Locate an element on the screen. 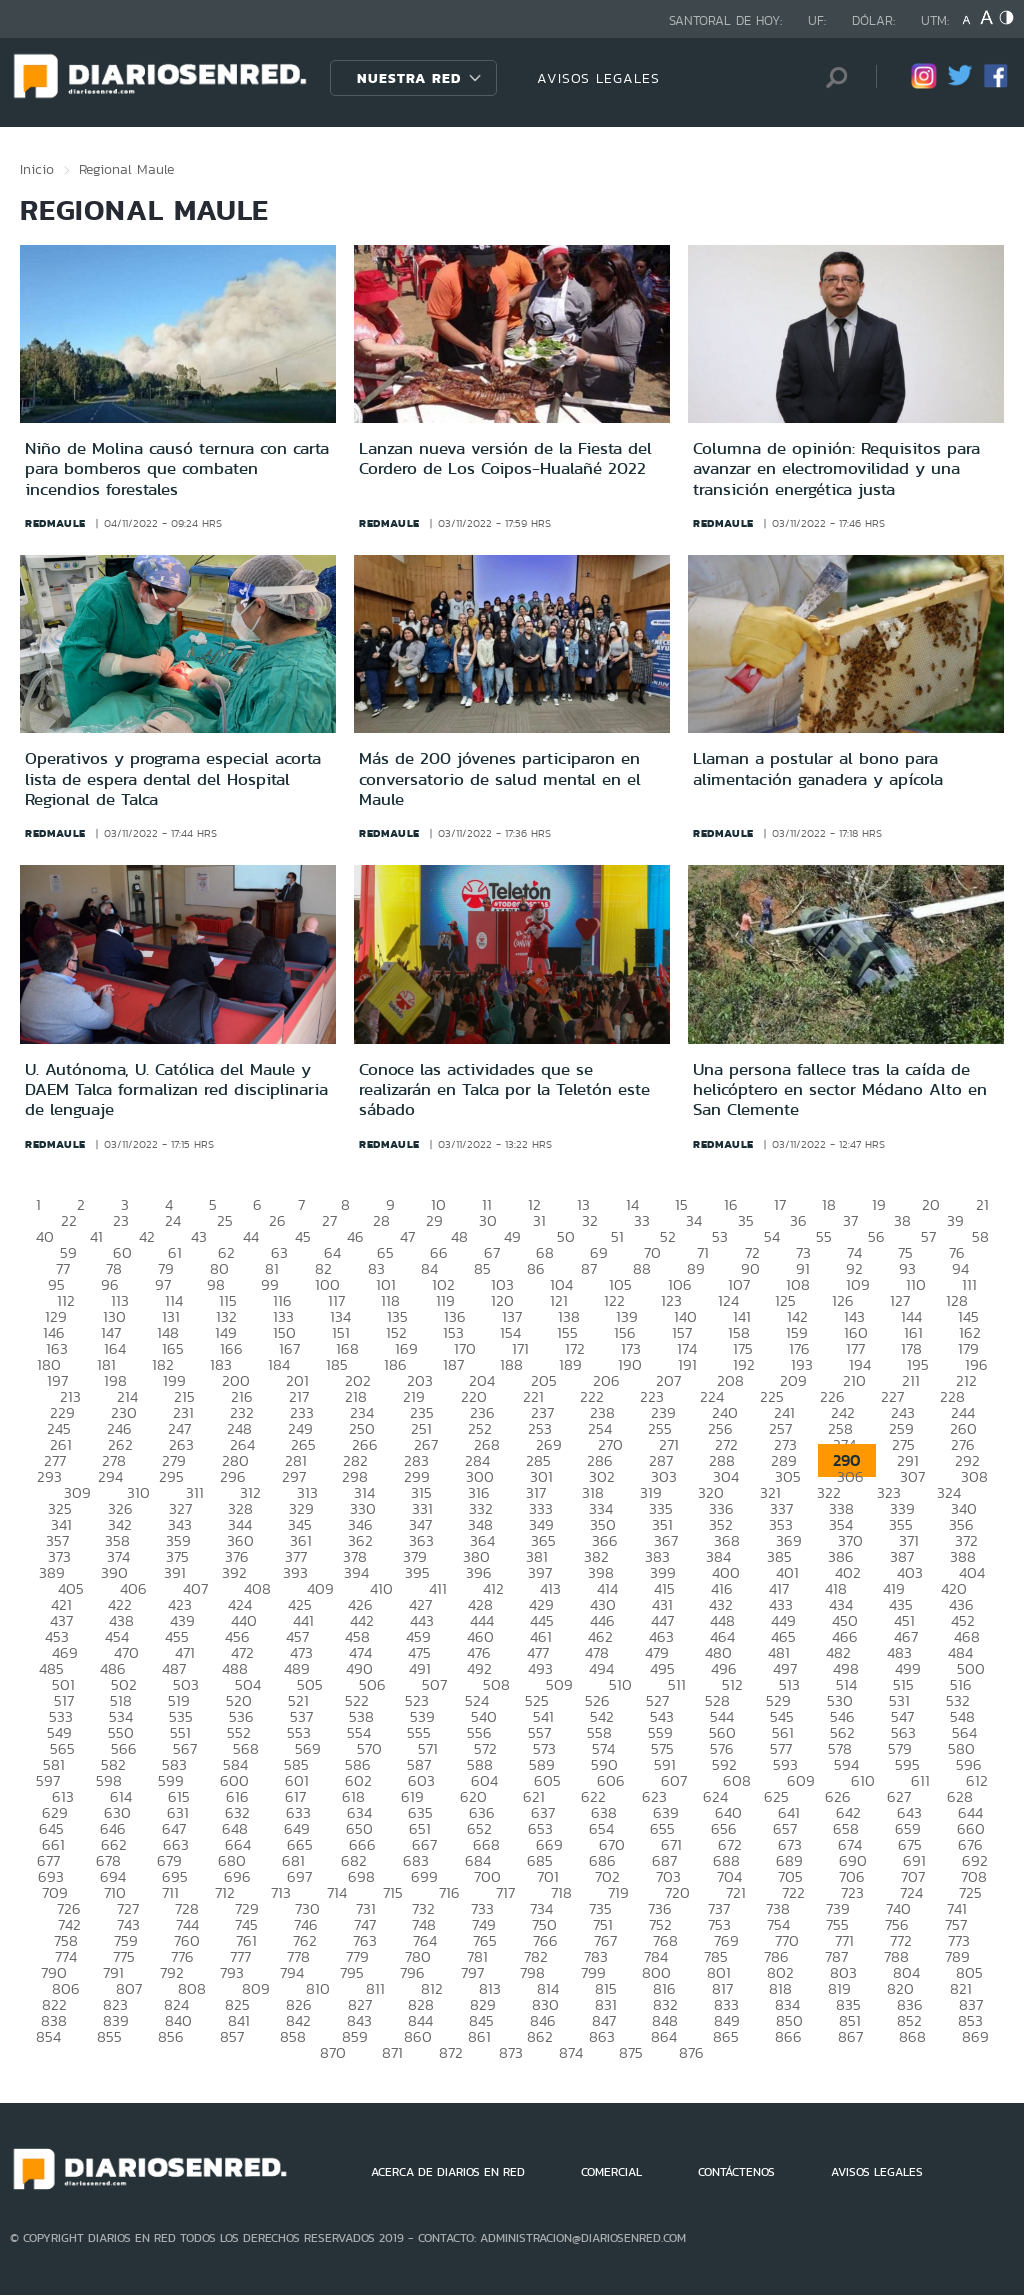 This screenshot has width=1024, height=2295. 21 is located at coordinates (982, 1204).